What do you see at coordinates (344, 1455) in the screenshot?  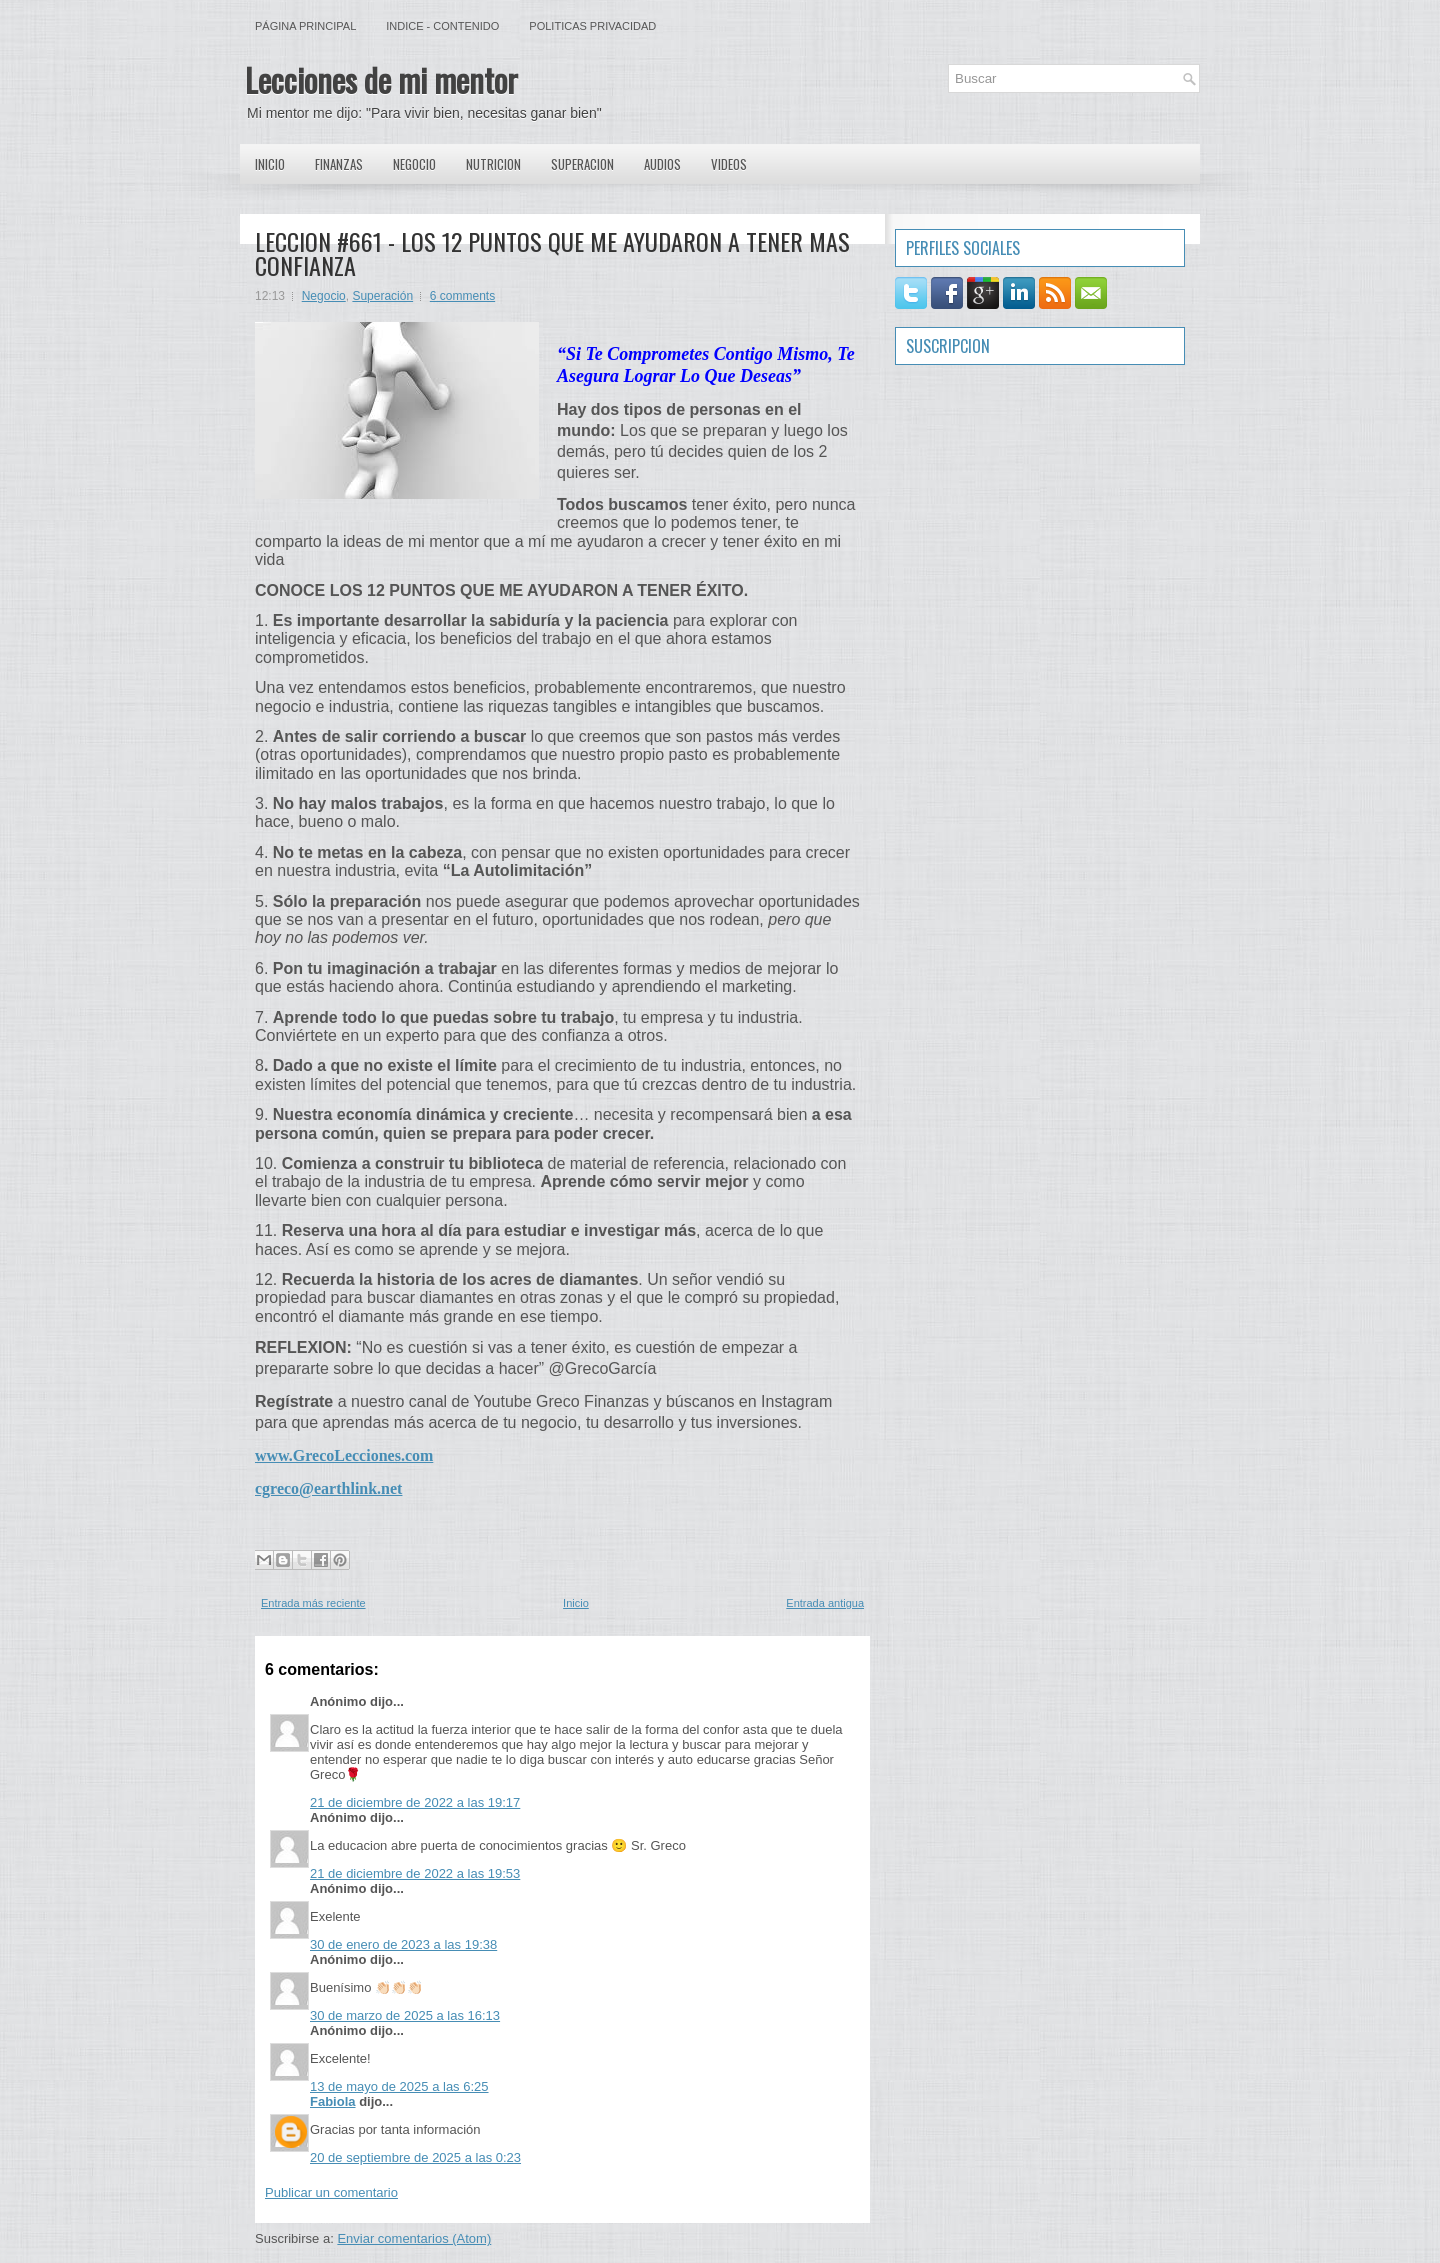 I see `www.GrecoLecciones.com` at bounding box center [344, 1455].